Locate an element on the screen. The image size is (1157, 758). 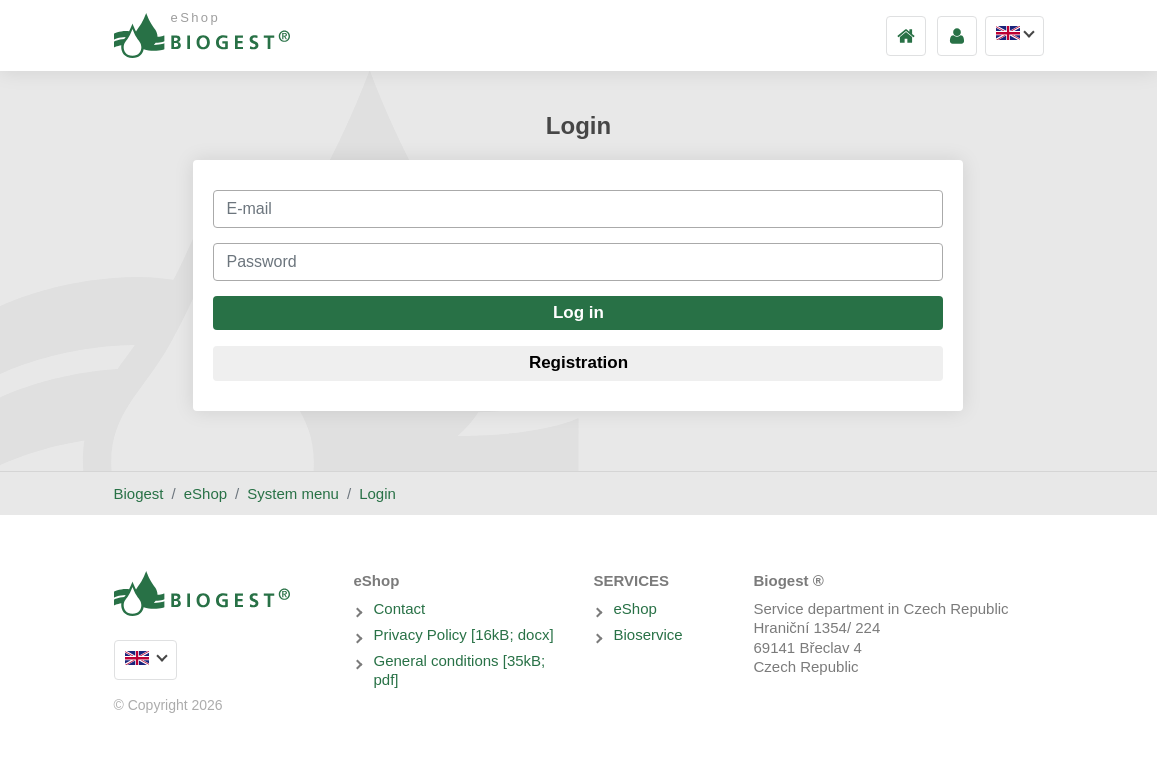
Login is located at coordinates (377, 493).